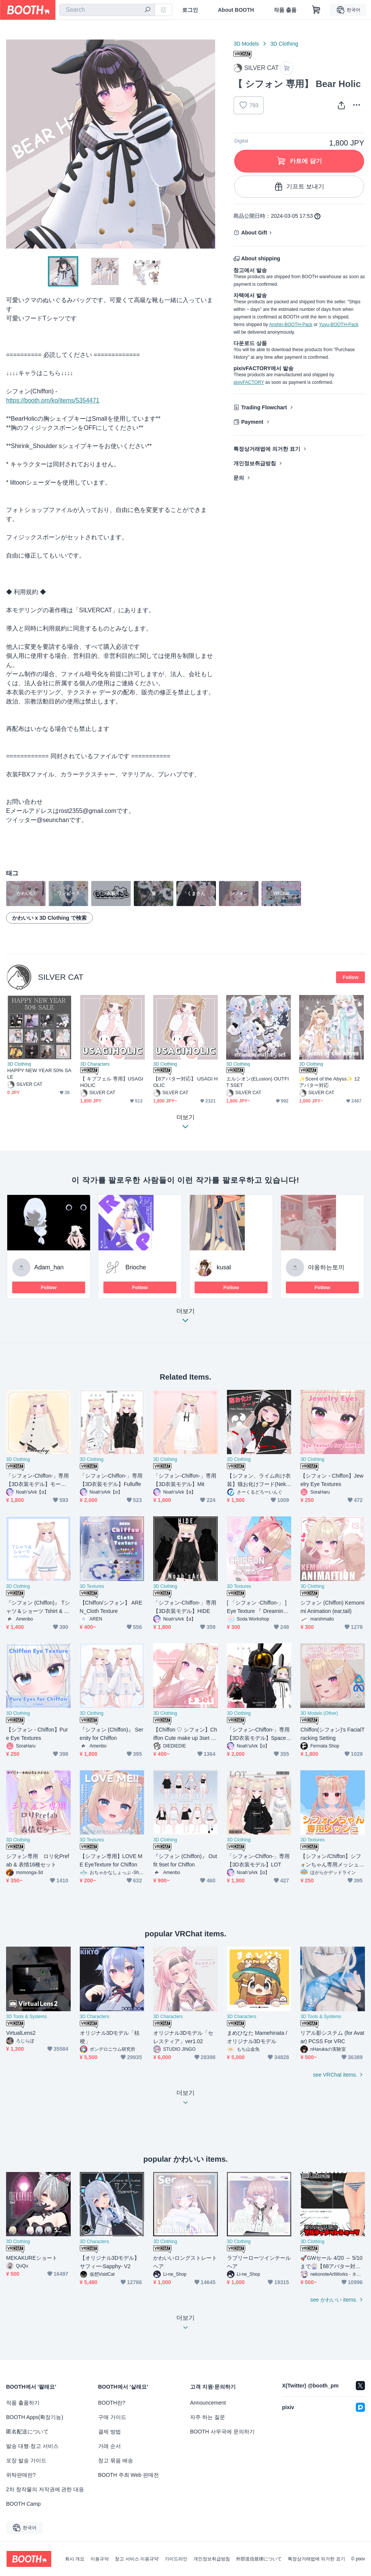 This screenshot has width=371, height=2576. Describe the element at coordinates (39, 1074) in the screenshot. I see `HAPPY NEW YEAR 50% SALE` at that location.